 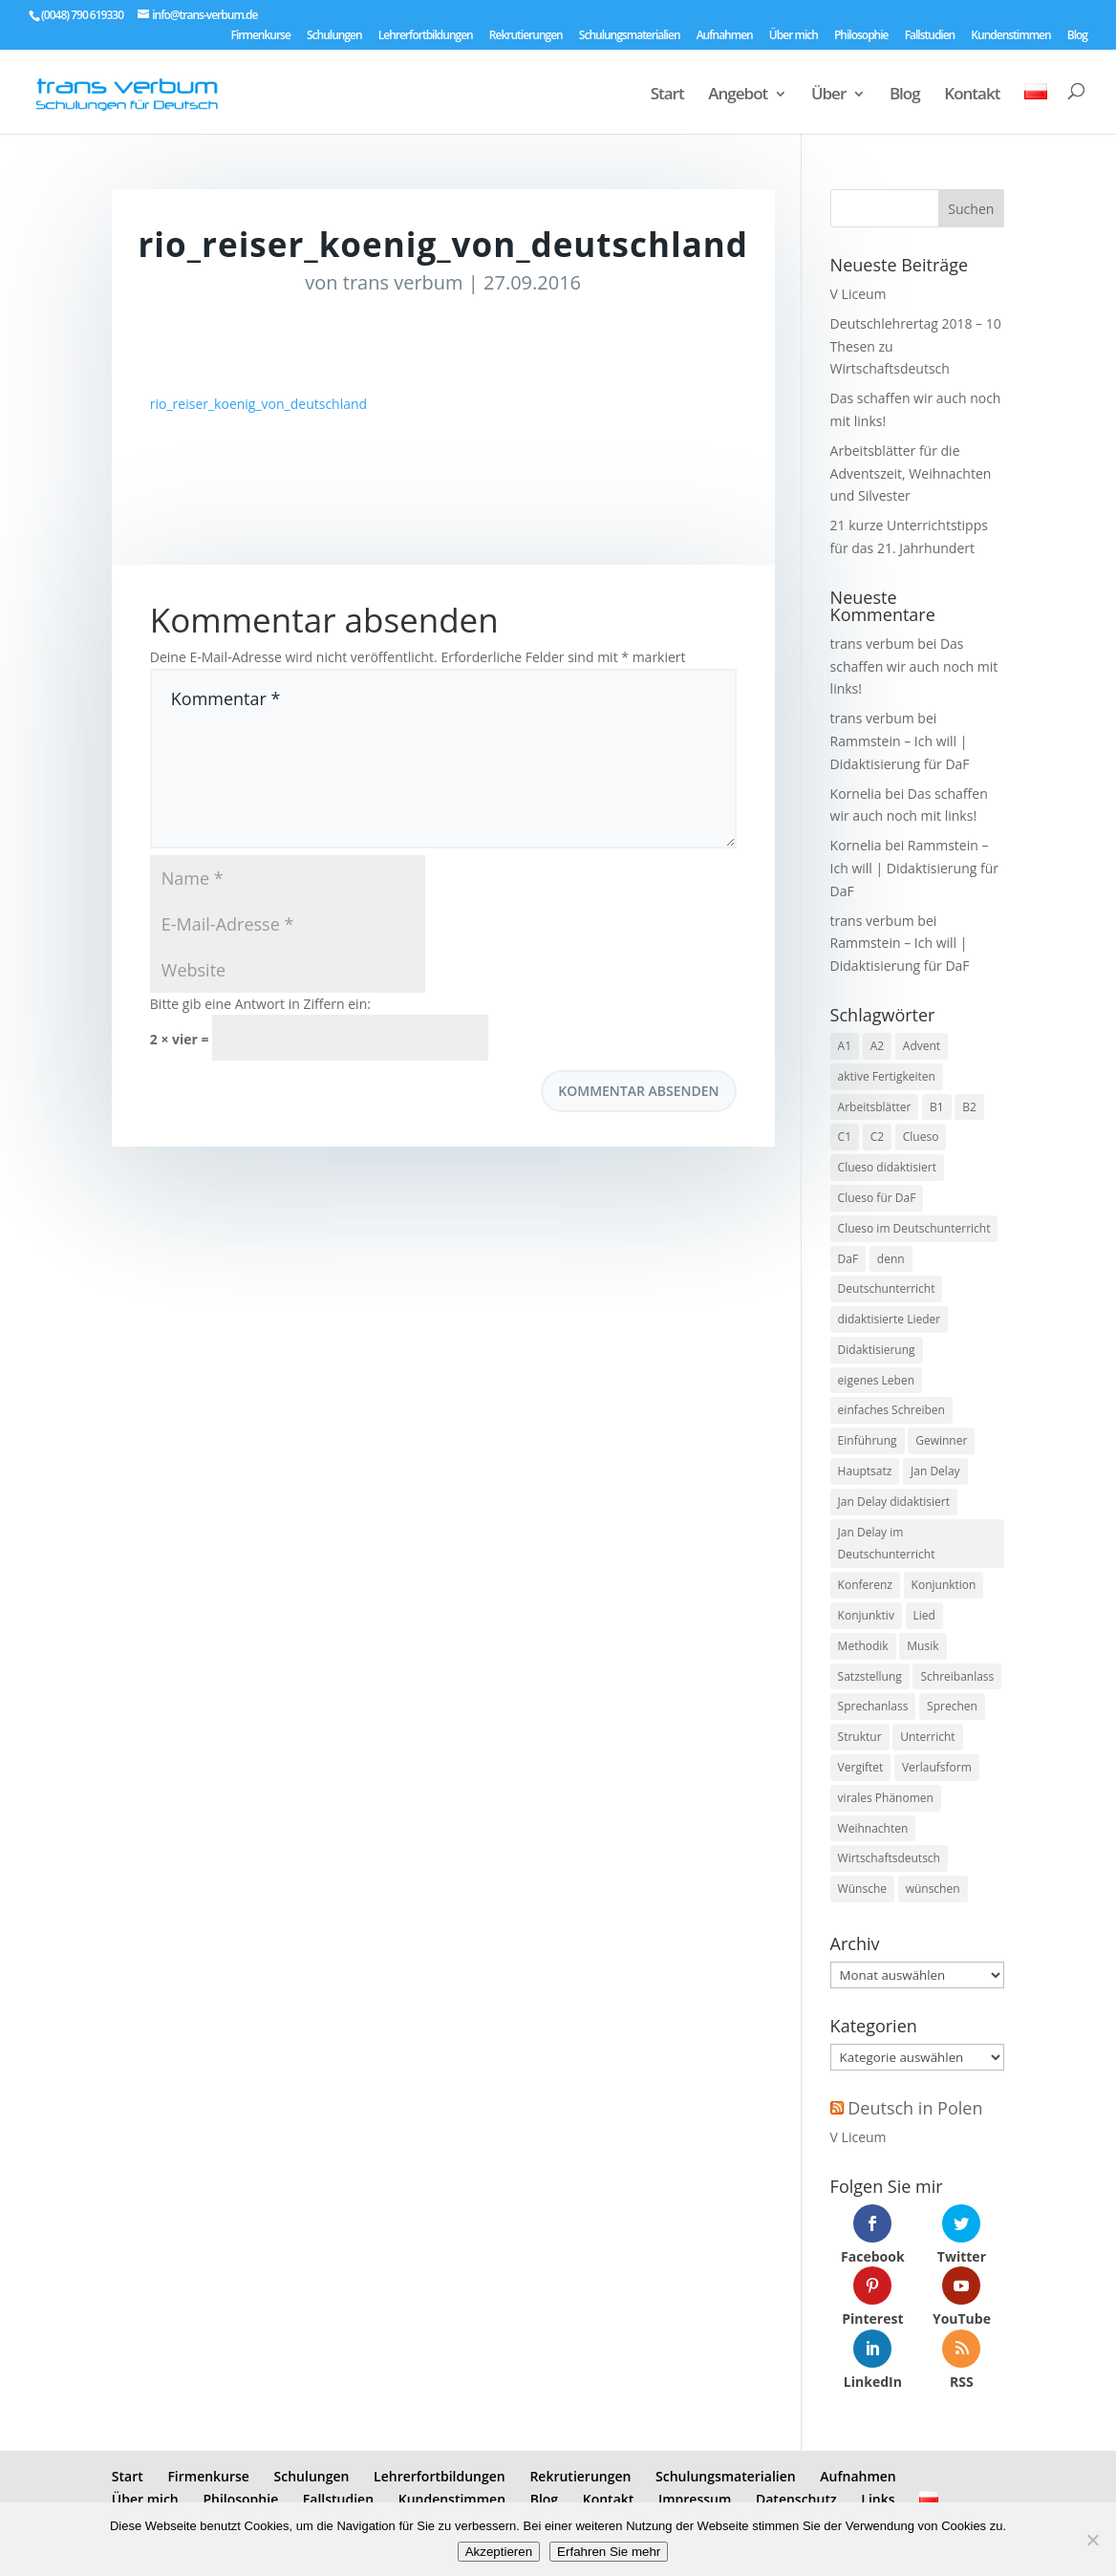 I want to click on Kundenstimmen, so click(x=1010, y=36).